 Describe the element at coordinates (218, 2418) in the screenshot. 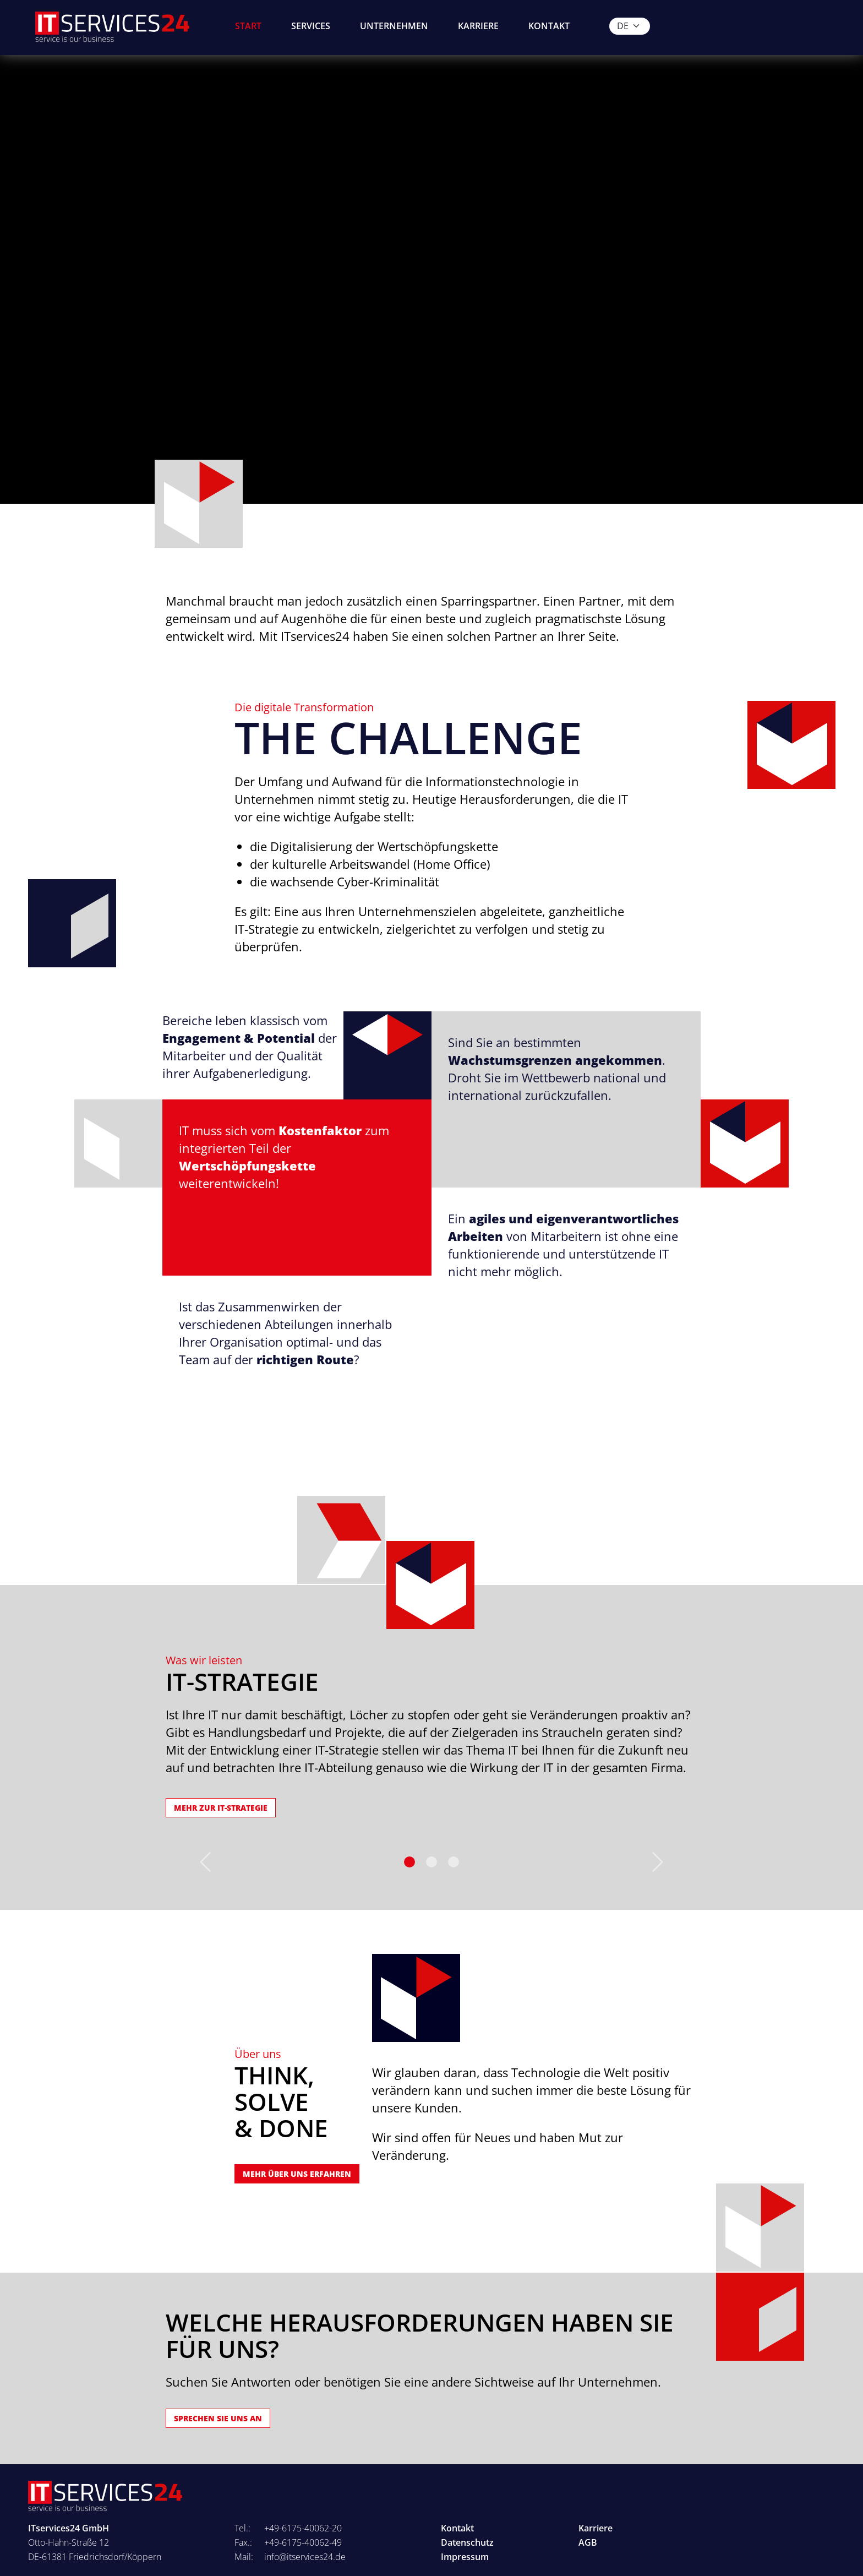

I see `Sprechen SIE uns AN` at that location.